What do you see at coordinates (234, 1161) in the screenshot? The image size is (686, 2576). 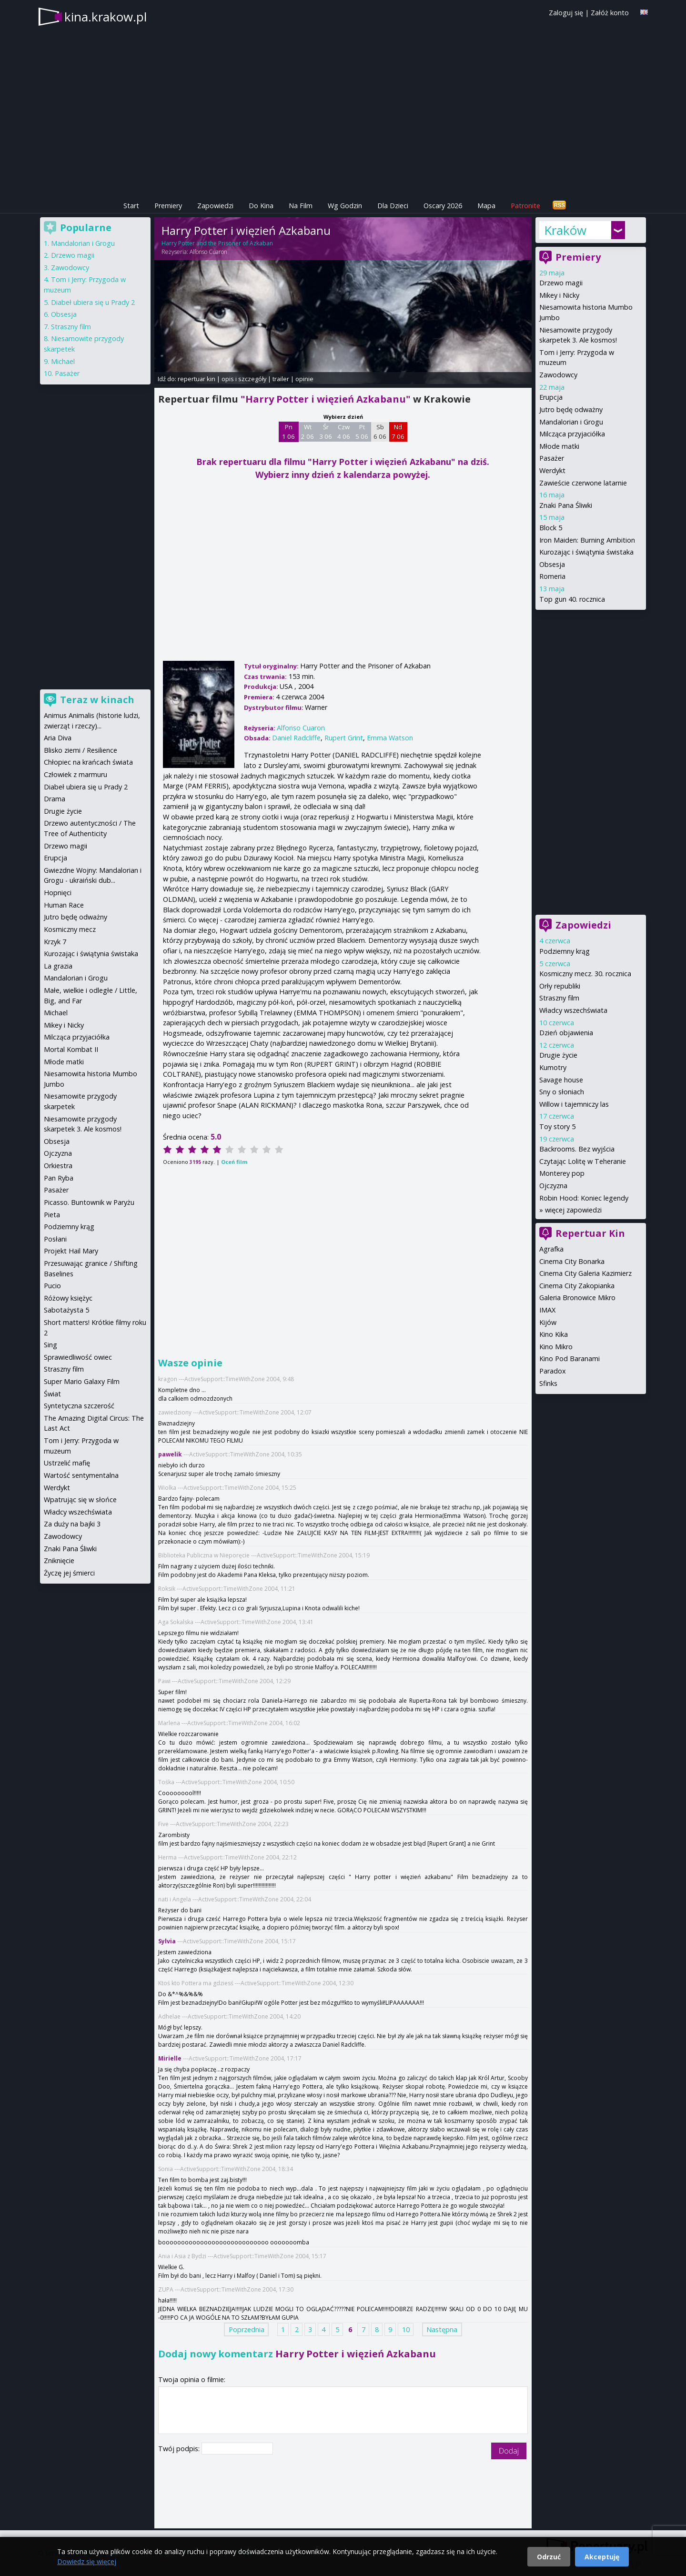 I see `Oceń film` at bounding box center [234, 1161].